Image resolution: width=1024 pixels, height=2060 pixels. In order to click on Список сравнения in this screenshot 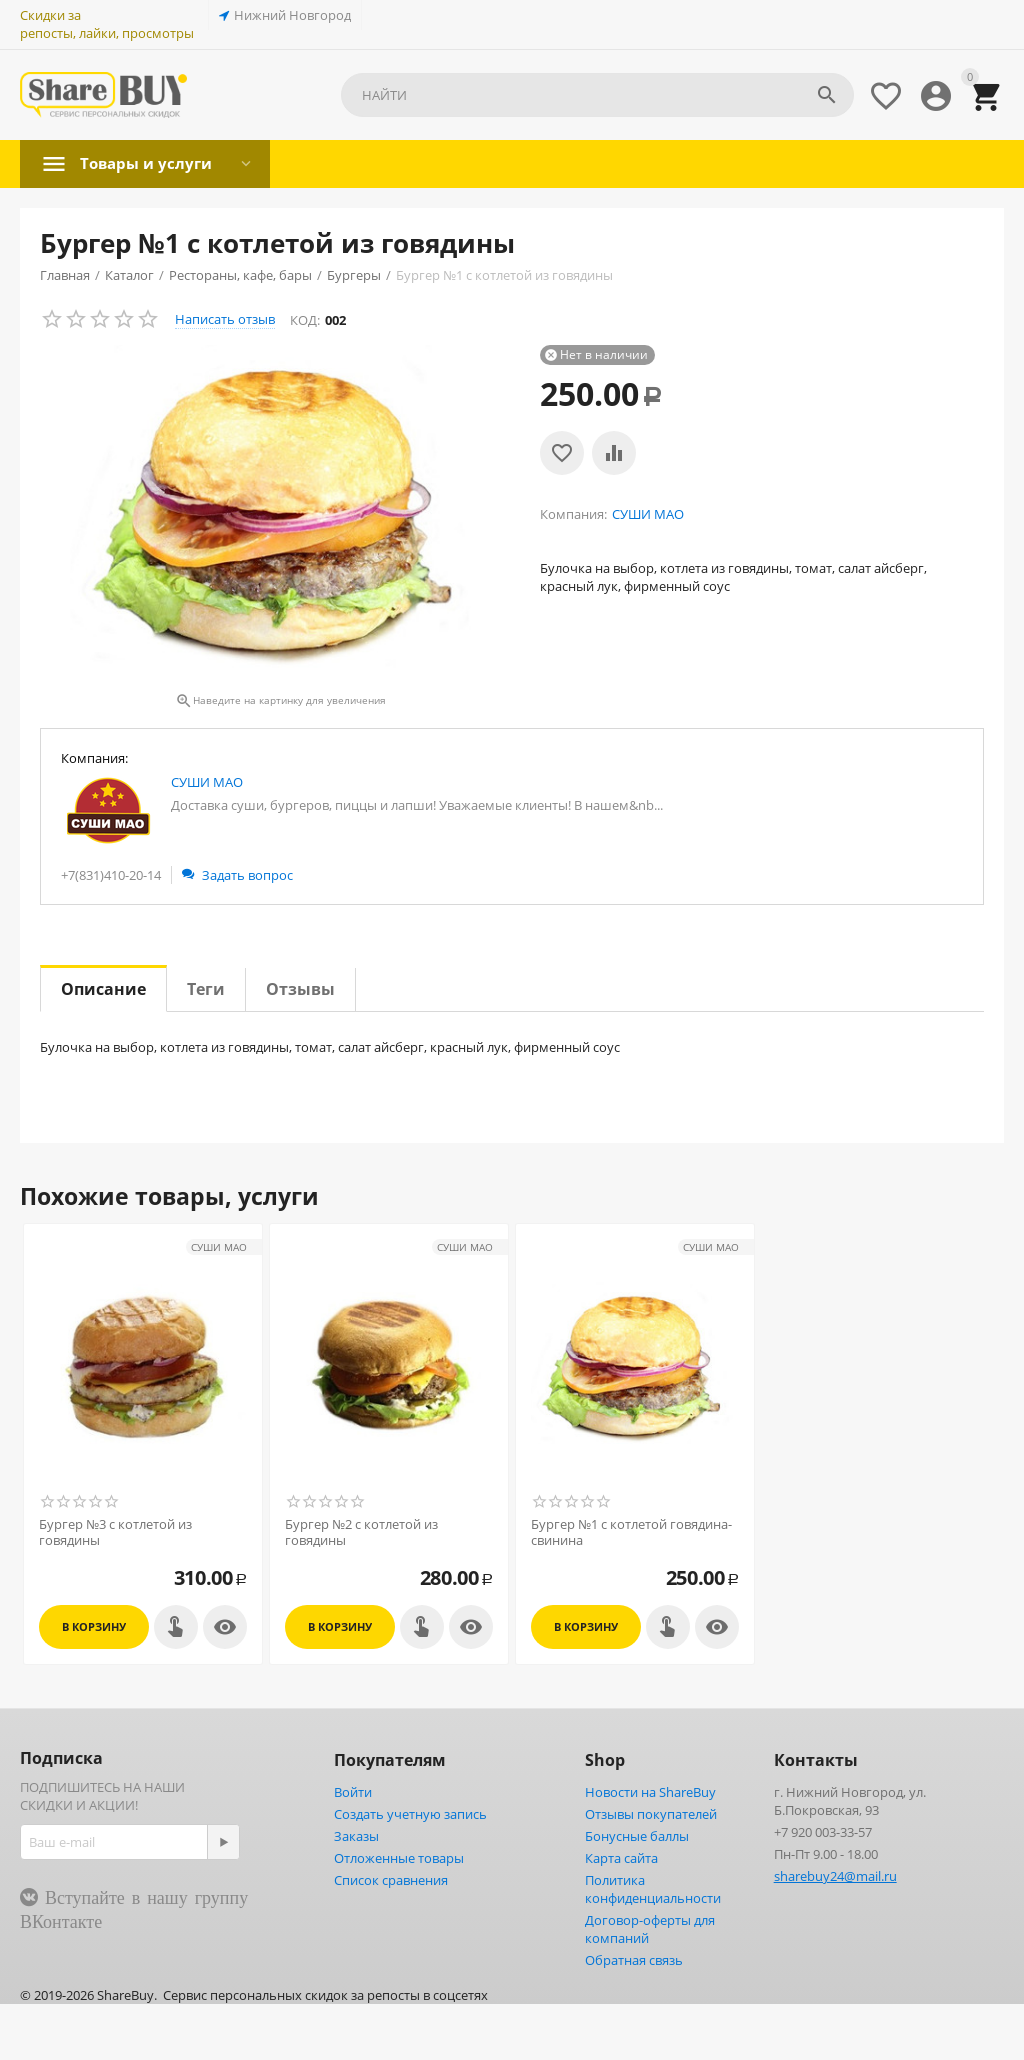, I will do `click(391, 1880)`.